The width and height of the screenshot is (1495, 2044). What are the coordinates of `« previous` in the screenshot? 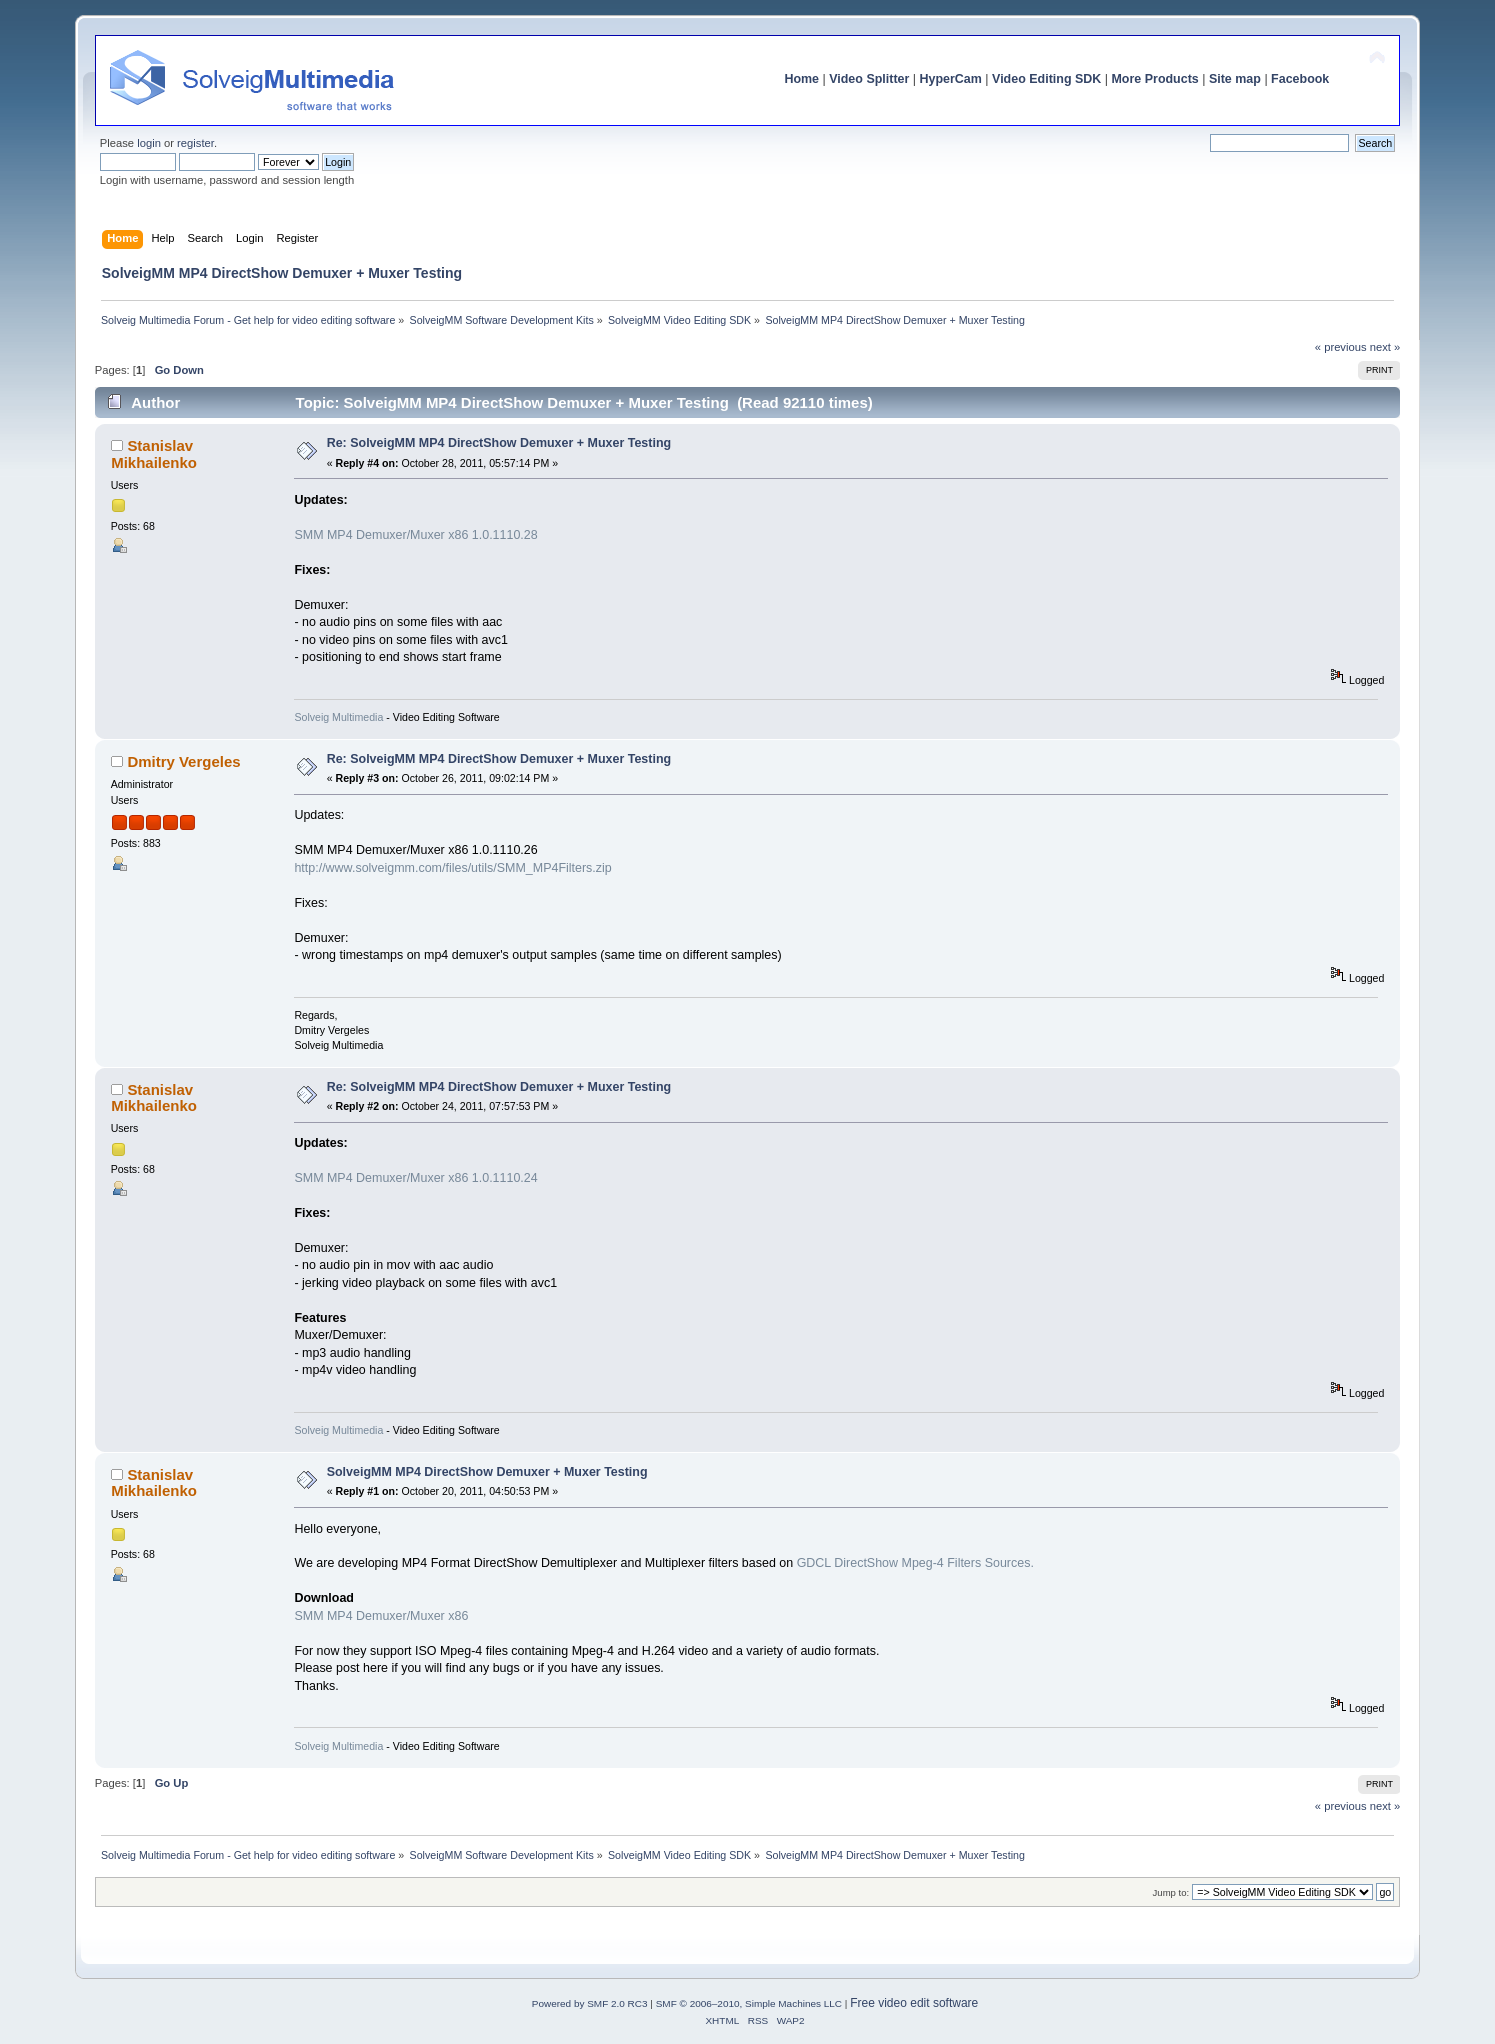 It's located at (1341, 347).